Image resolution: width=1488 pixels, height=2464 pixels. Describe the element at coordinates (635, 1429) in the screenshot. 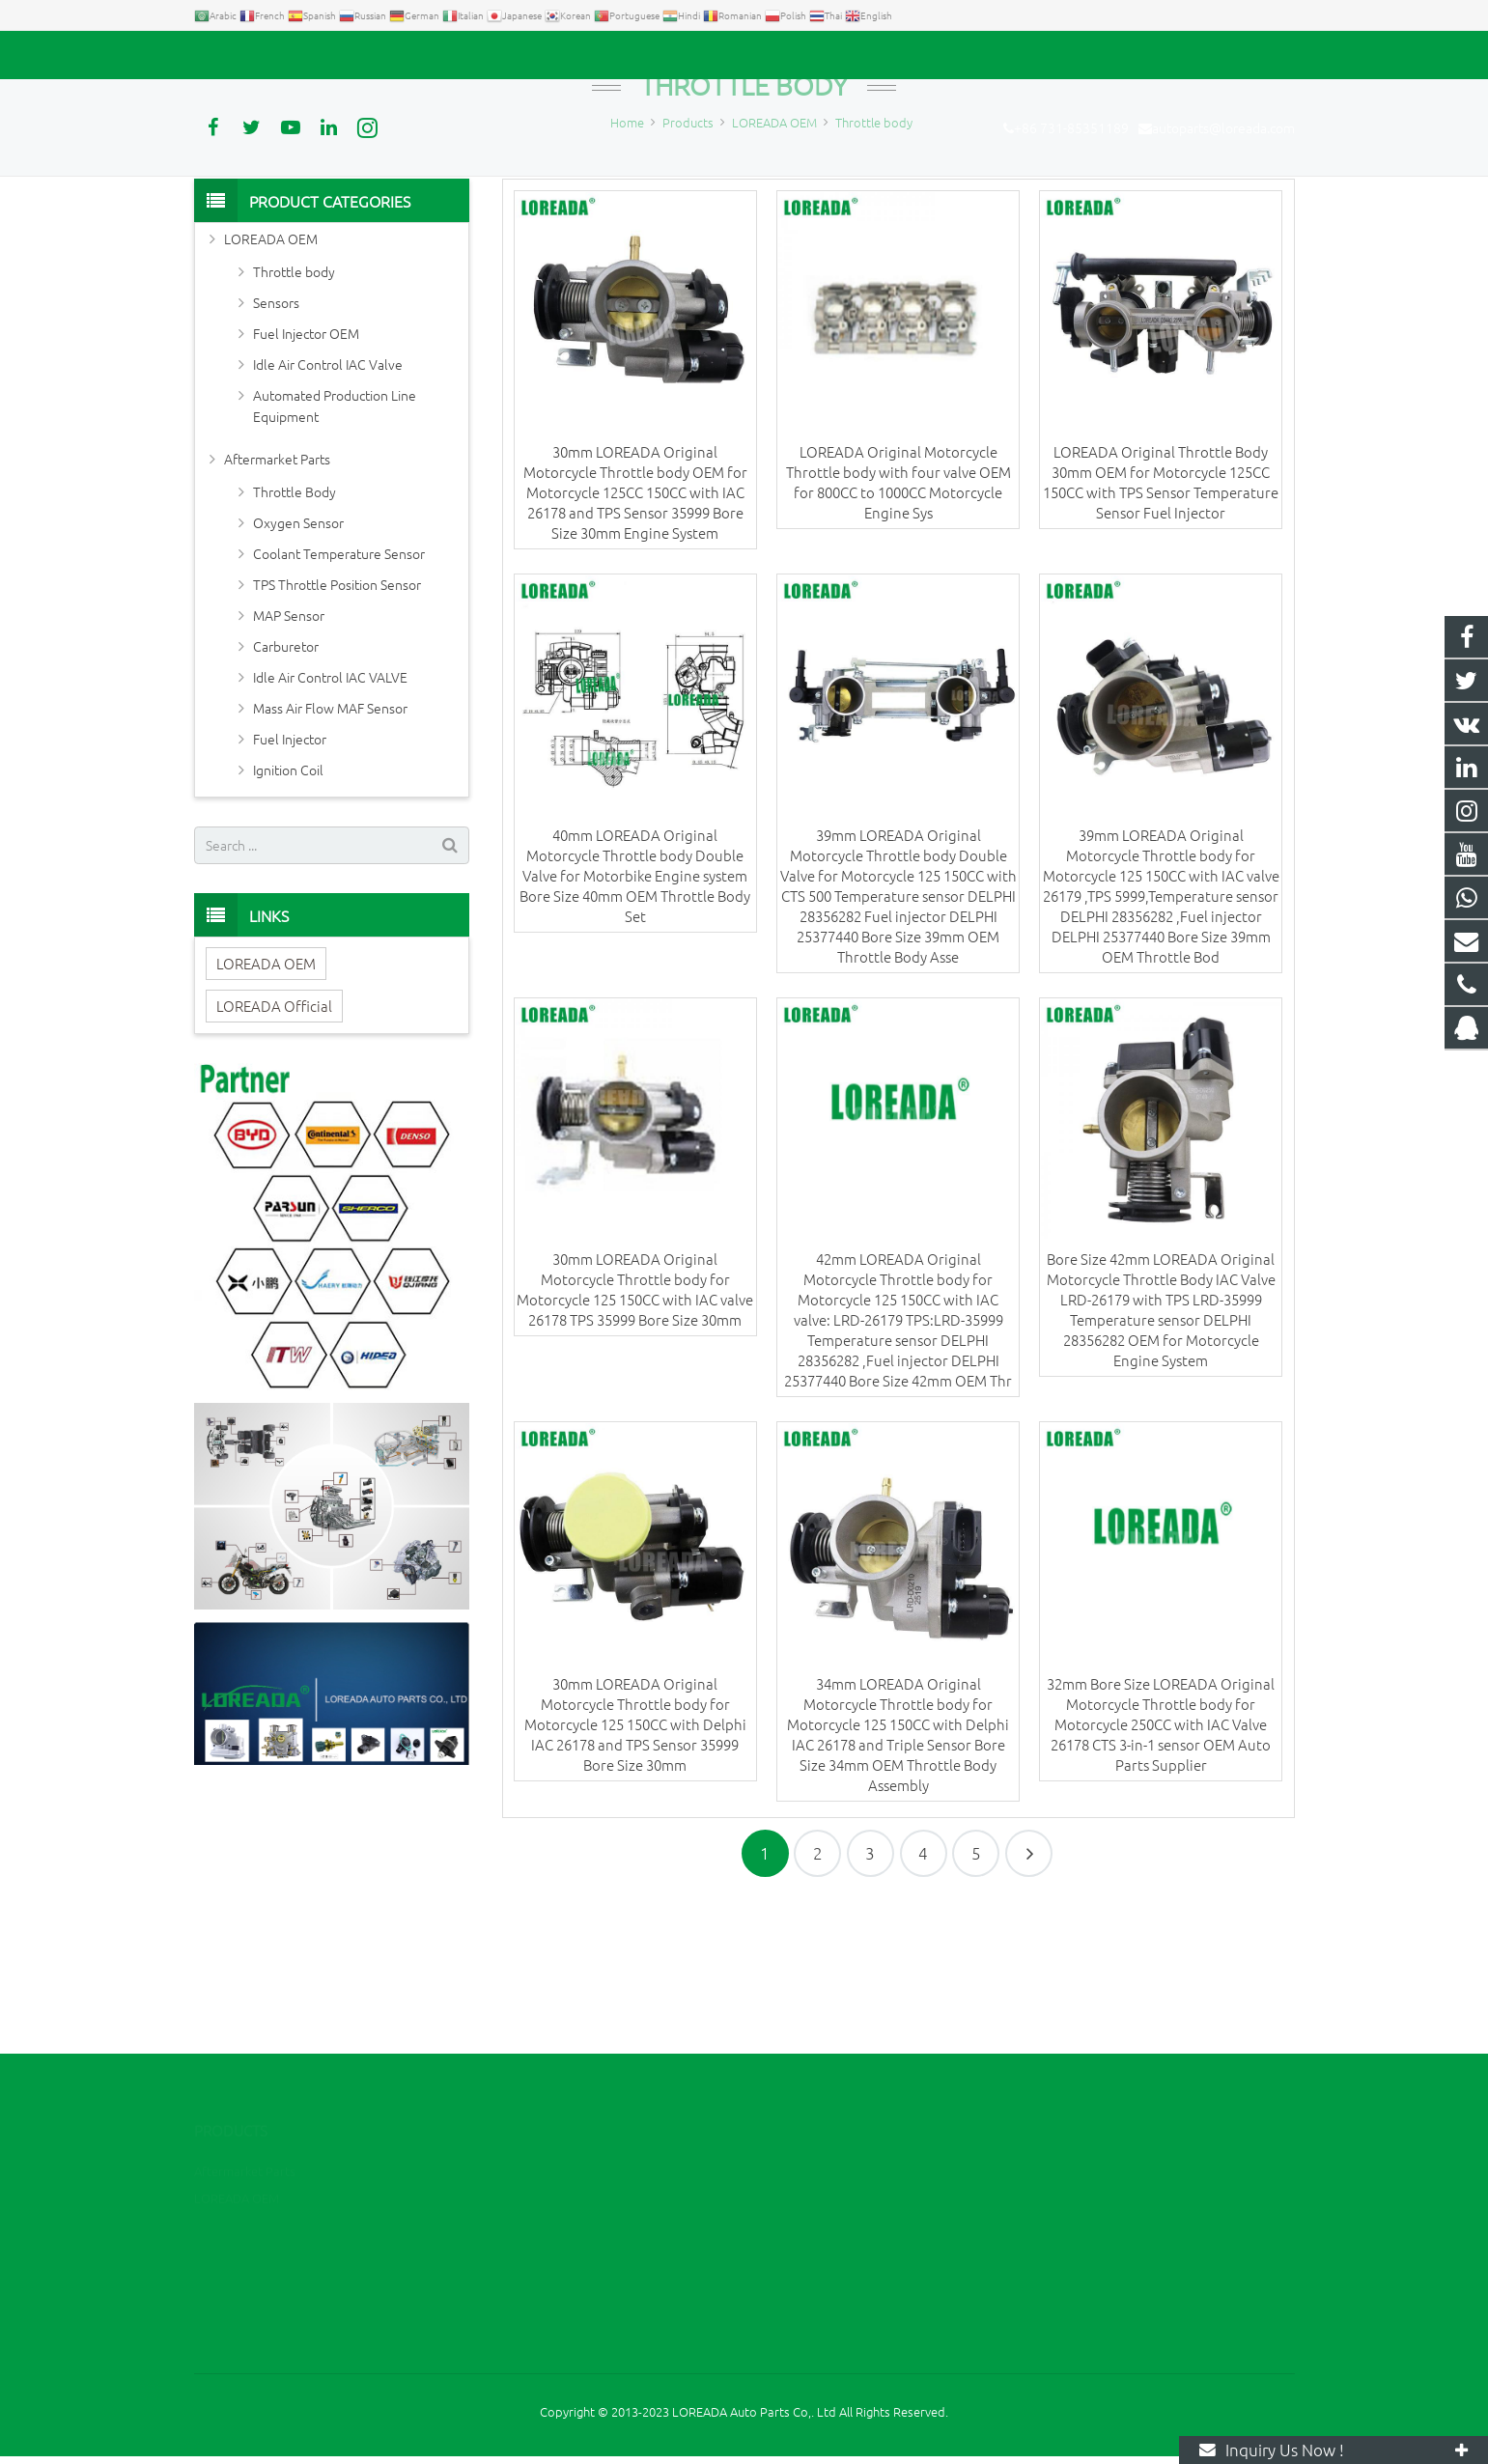

I see `30mm LOREADA Original Motorcycle Throttle body for Motorcycle 125 150CC with IAC valve 26178 TPS 35999 Bore Size 30mm` at that location.